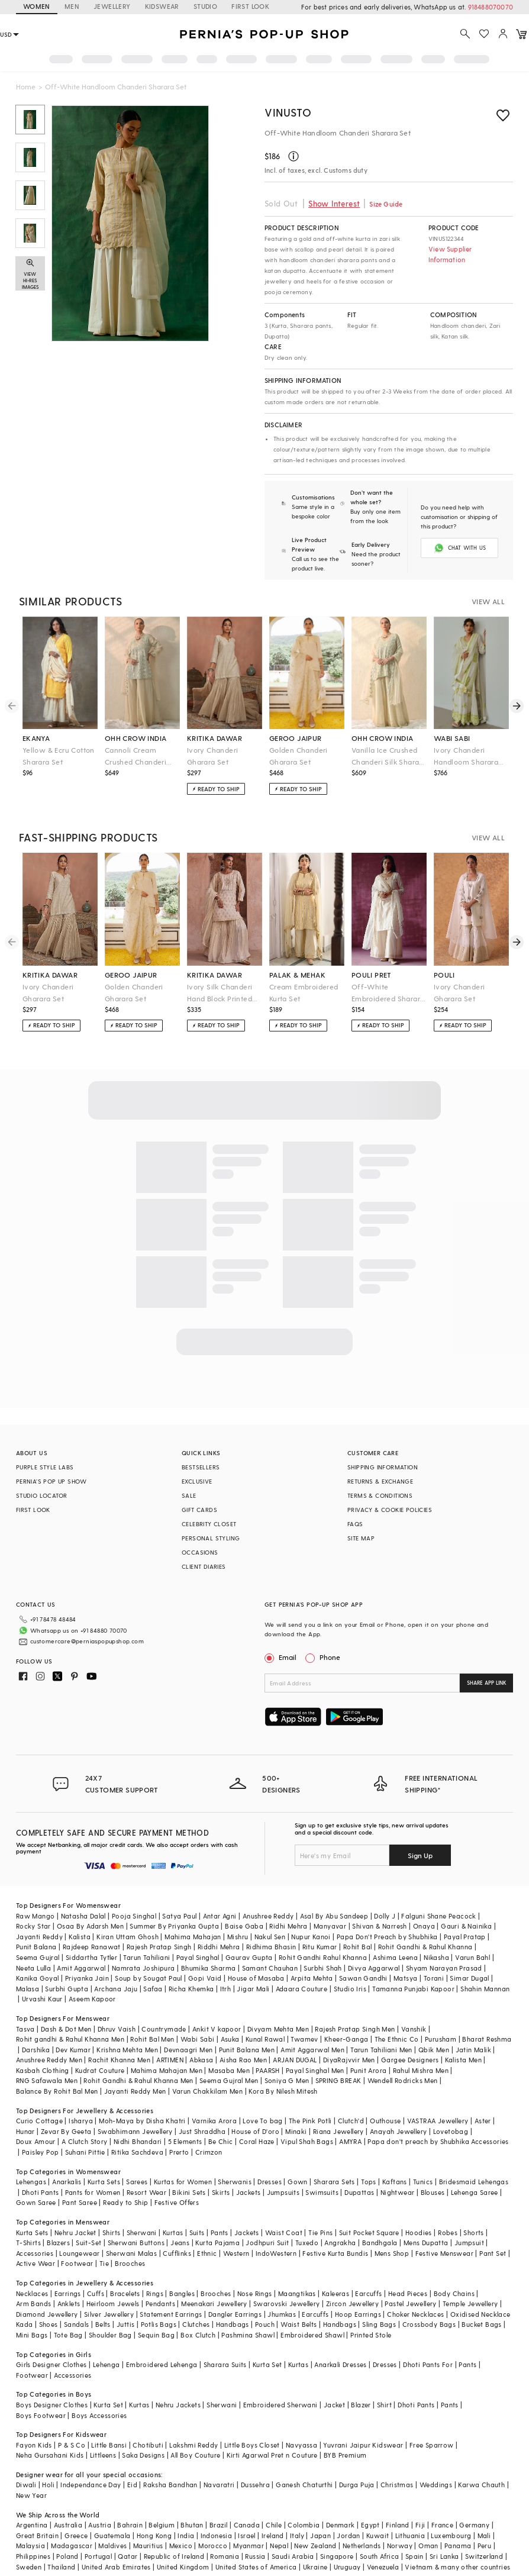 This screenshot has height=2576, width=529. Describe the element at coordinates (95, 2293) in the screenshot. I see `Cuffs` at that location.